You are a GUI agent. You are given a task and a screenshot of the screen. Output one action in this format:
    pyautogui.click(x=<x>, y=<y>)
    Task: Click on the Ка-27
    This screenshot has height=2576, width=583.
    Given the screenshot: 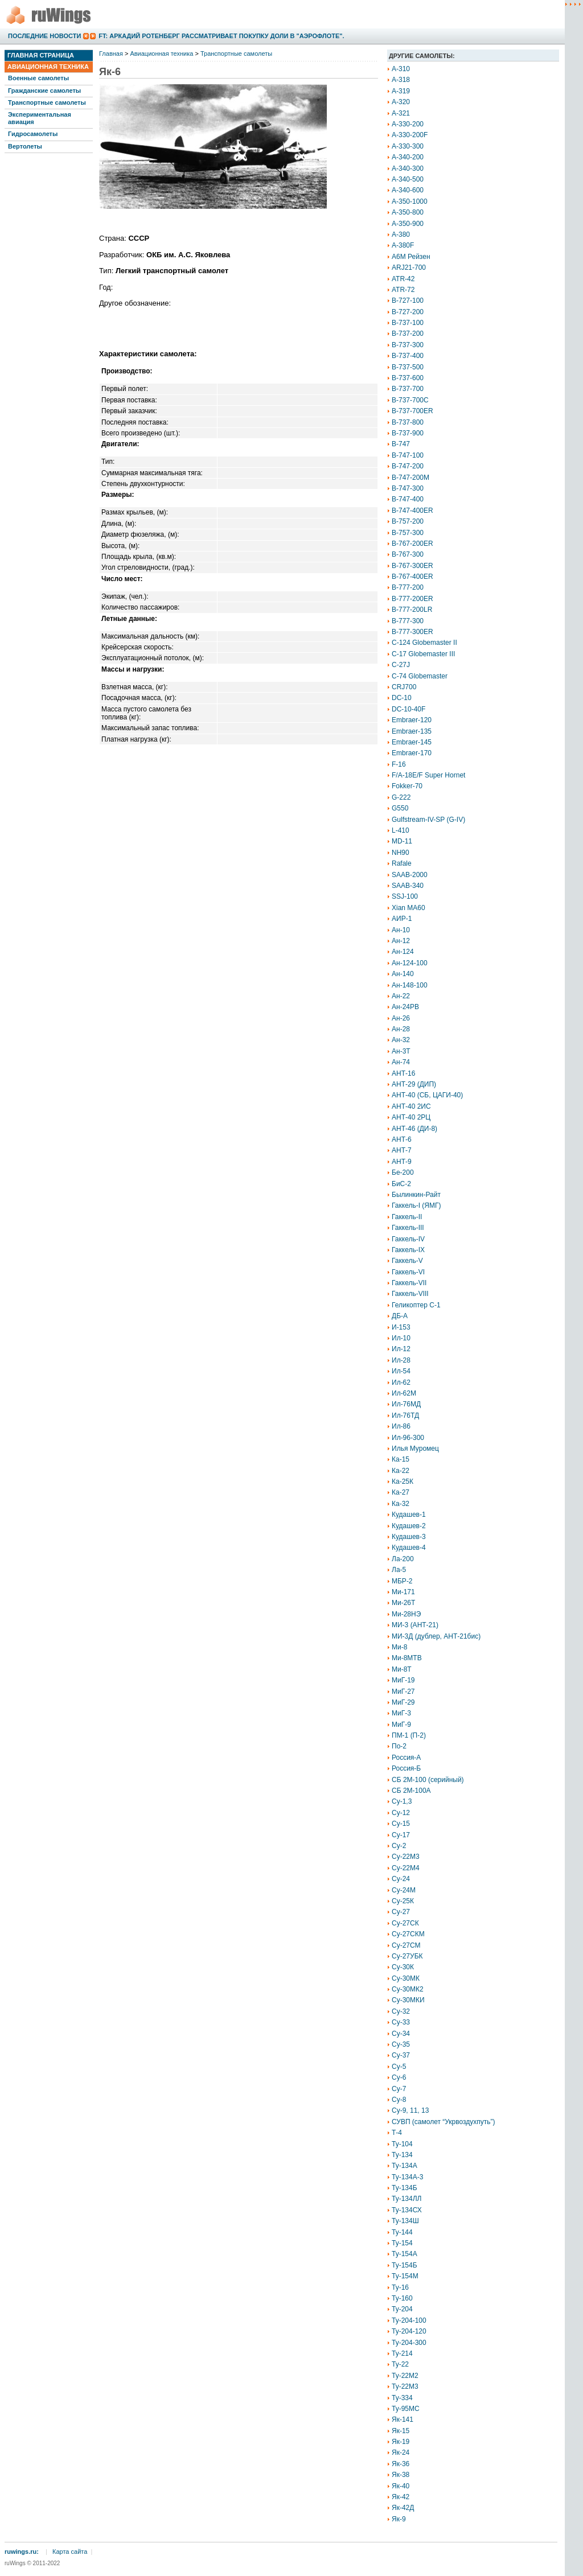 What is the action you would take?
    pyautogui.click(x=400, y=1492)
    